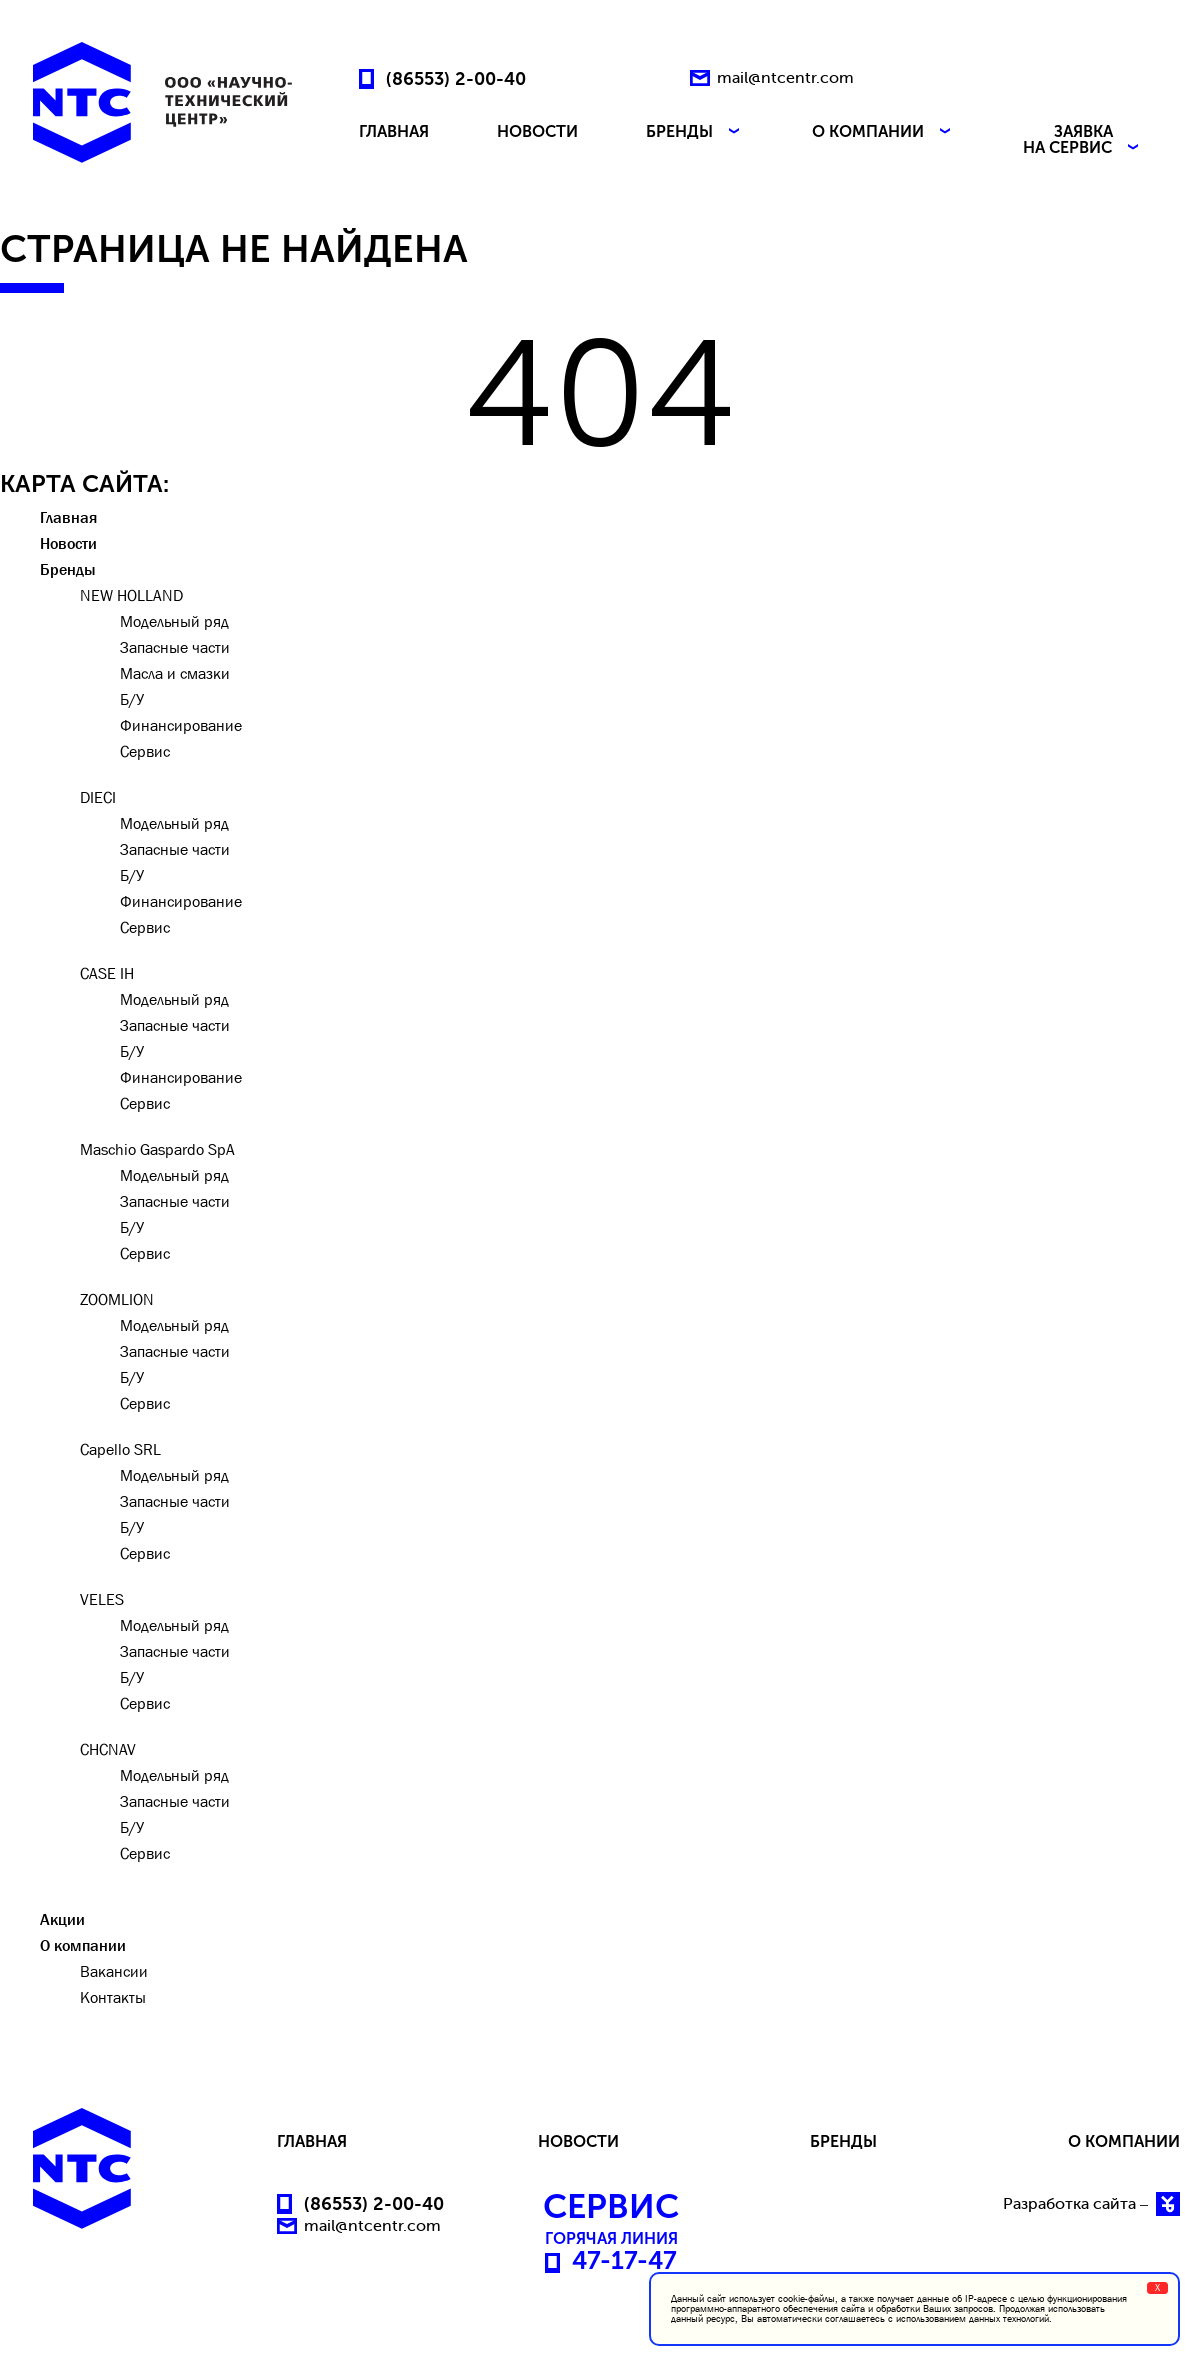 This screenshot has width=1200, height=2366. I want to click on О КОМПАНИИ, so click(883, 132).